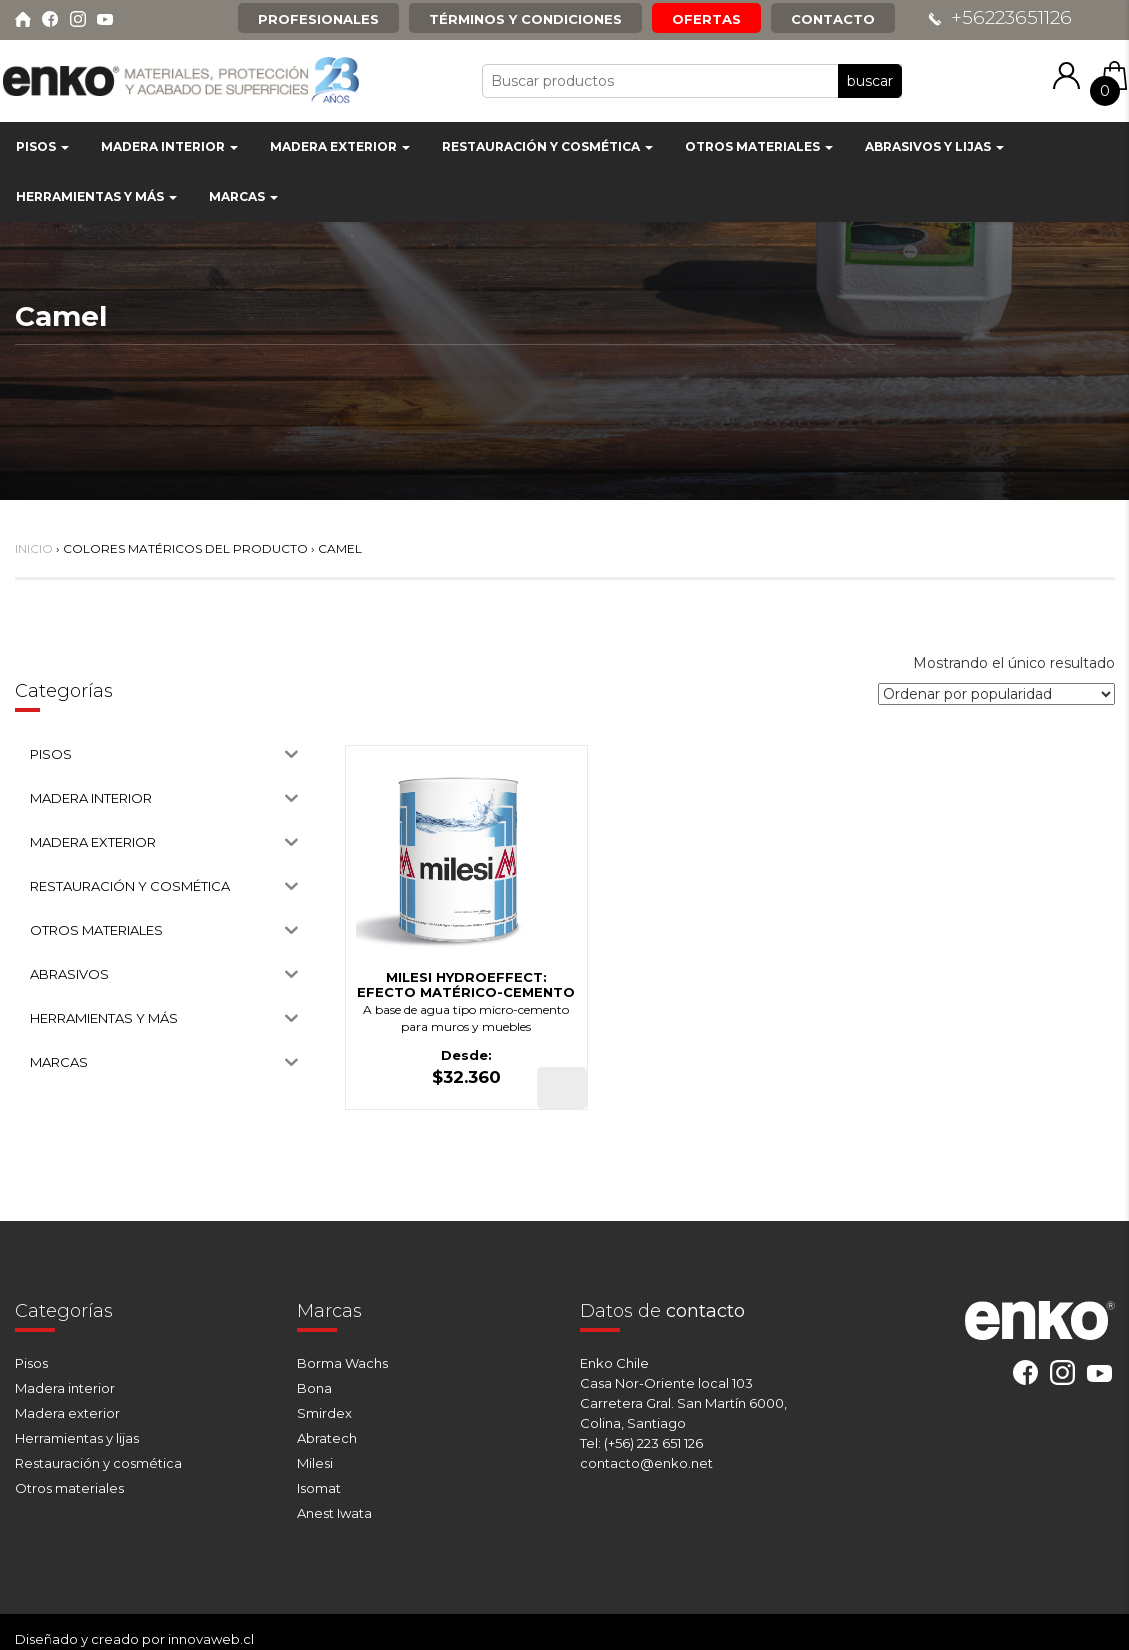  Describe the element at coordinates (42, 146) in the screenshot. I see `PISOS` at that location.